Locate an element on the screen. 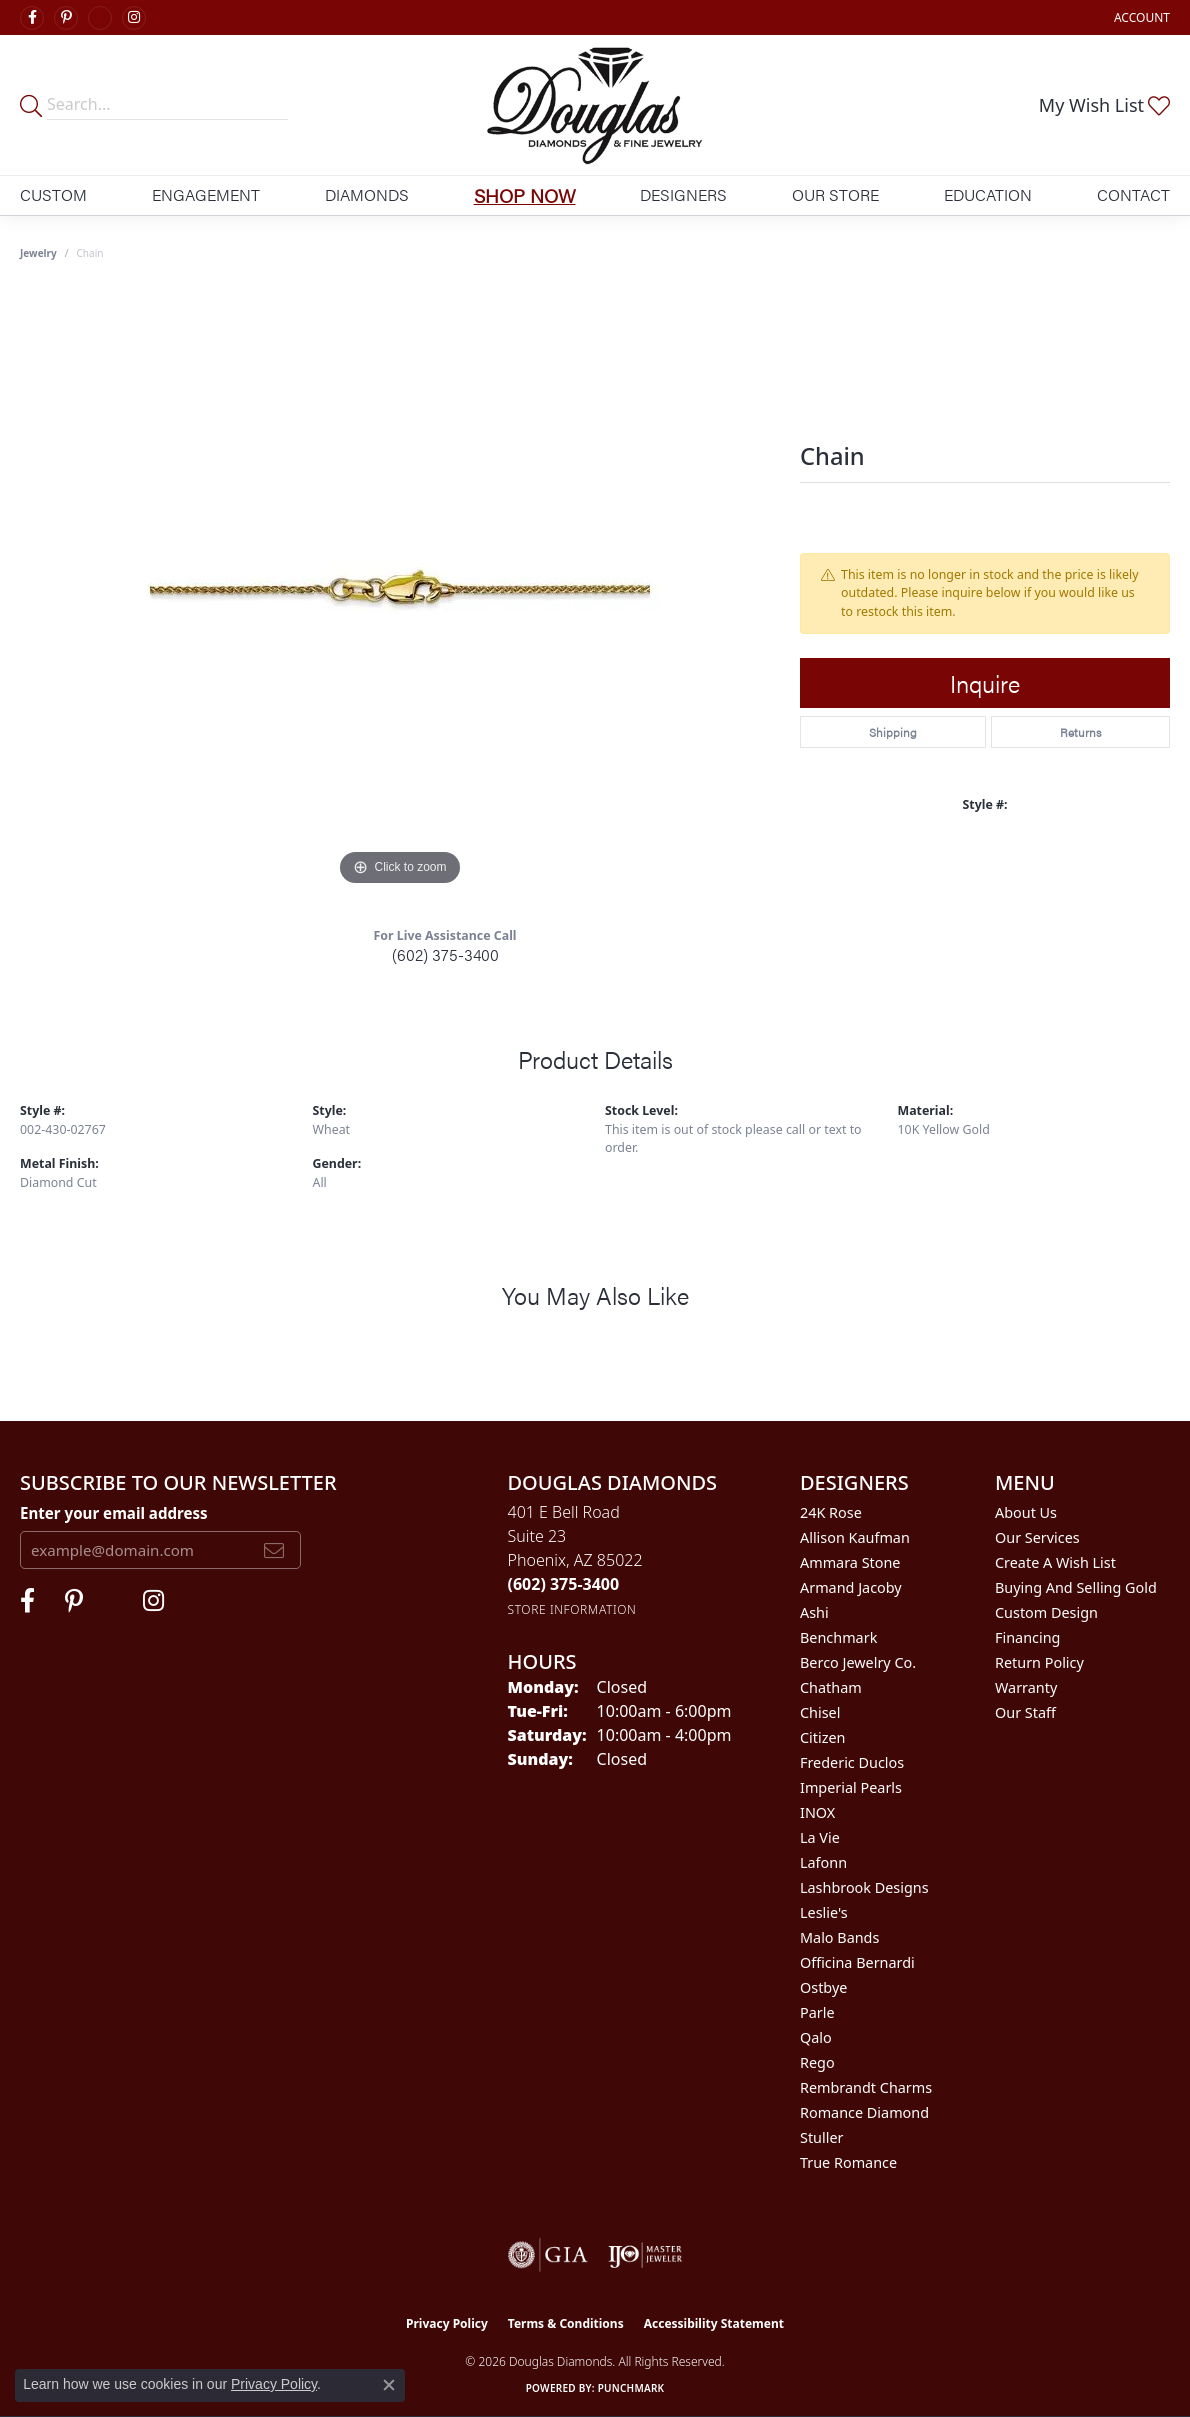  [Visit Douglas Diamonds on Google Plus (opens in new tab)] is located at coordinates (100, 18).